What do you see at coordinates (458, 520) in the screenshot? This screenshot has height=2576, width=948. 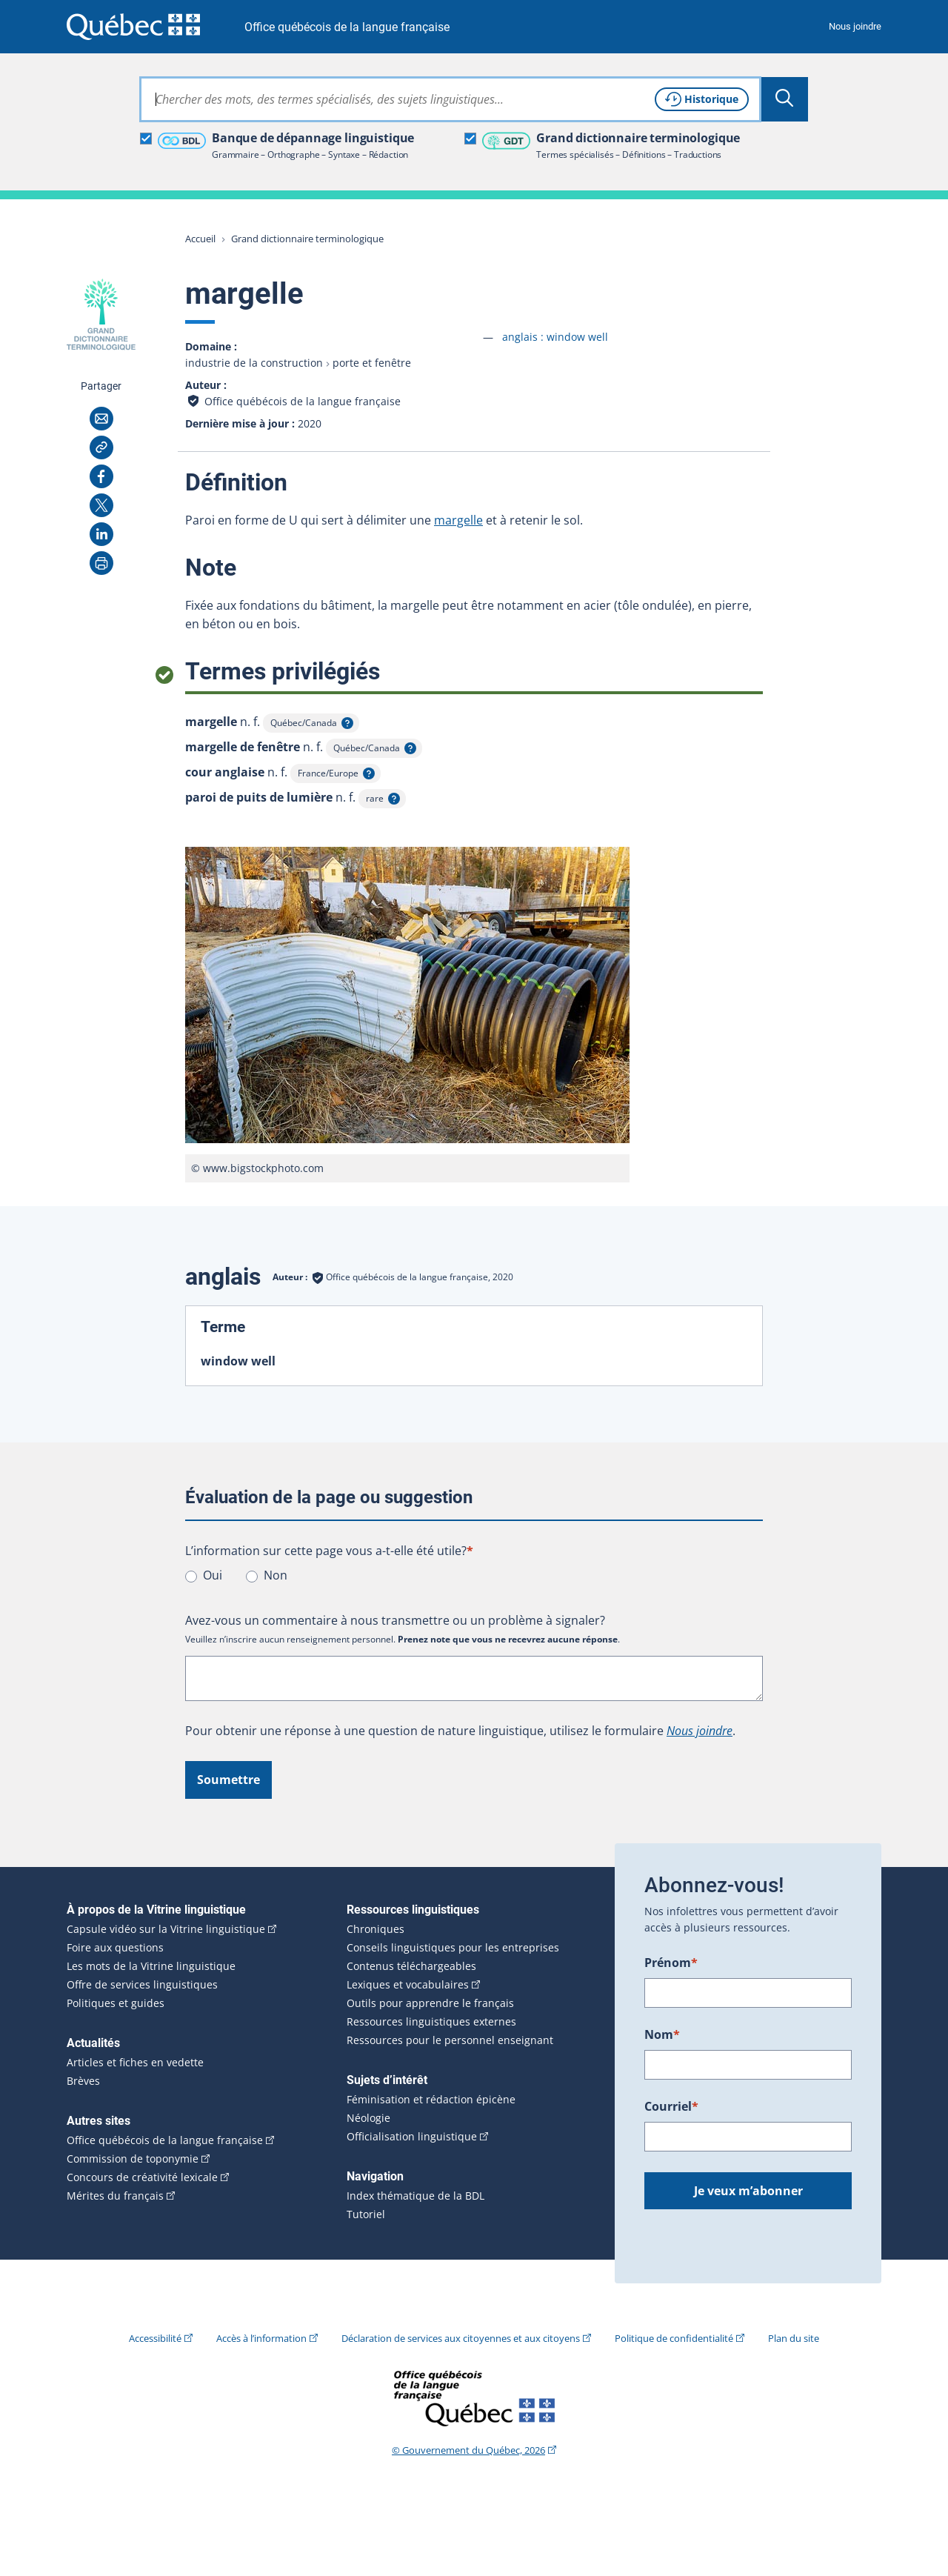 I see `margelle` at bounding box center [458, 520].